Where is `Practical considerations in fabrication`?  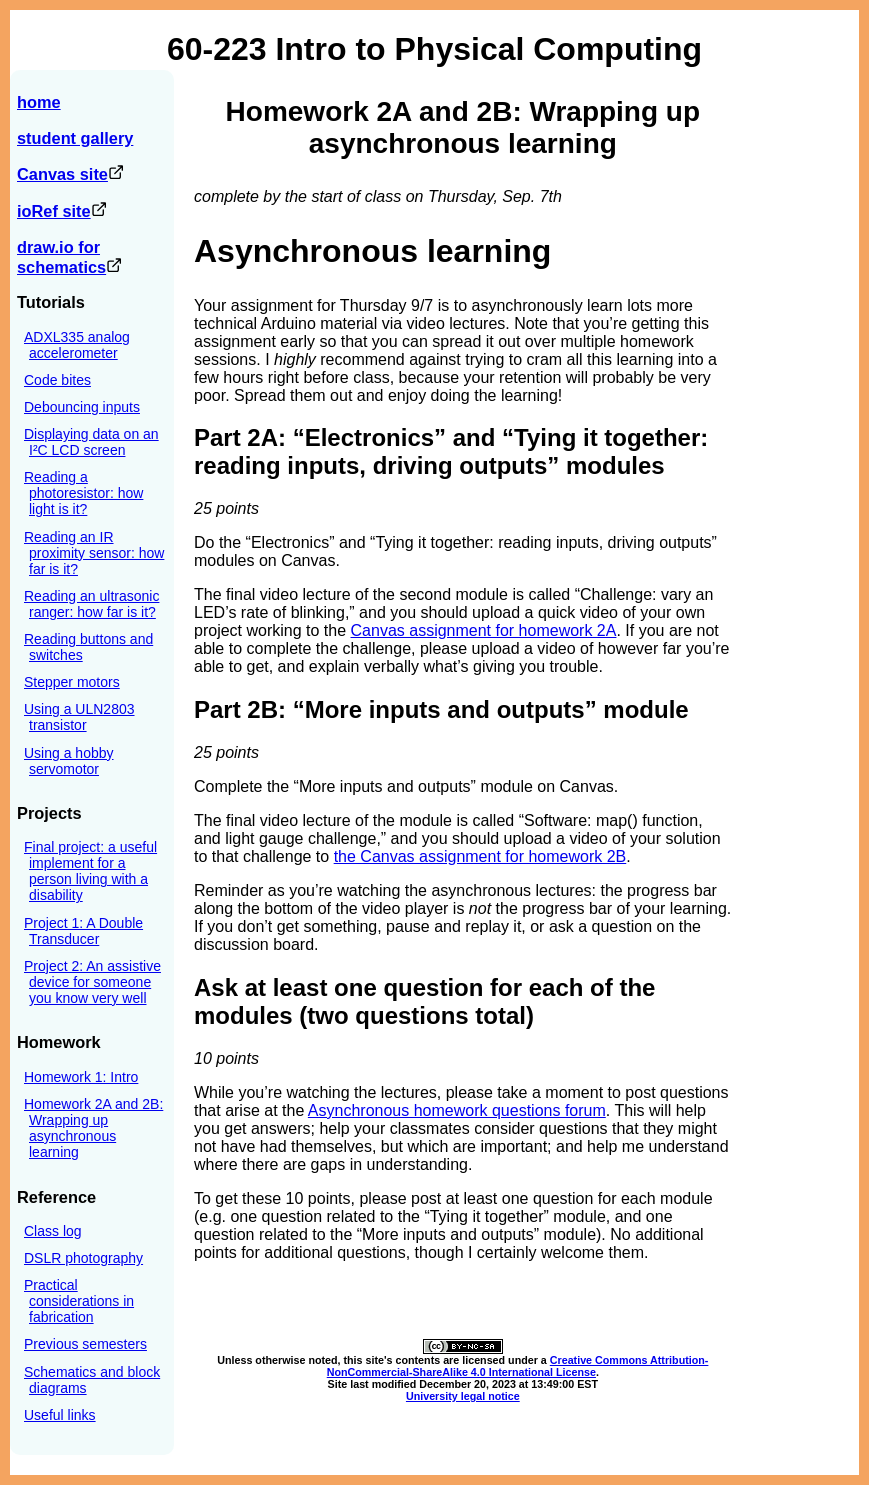
Practical considerations in fabrication is located at coordinates (79, 1301).